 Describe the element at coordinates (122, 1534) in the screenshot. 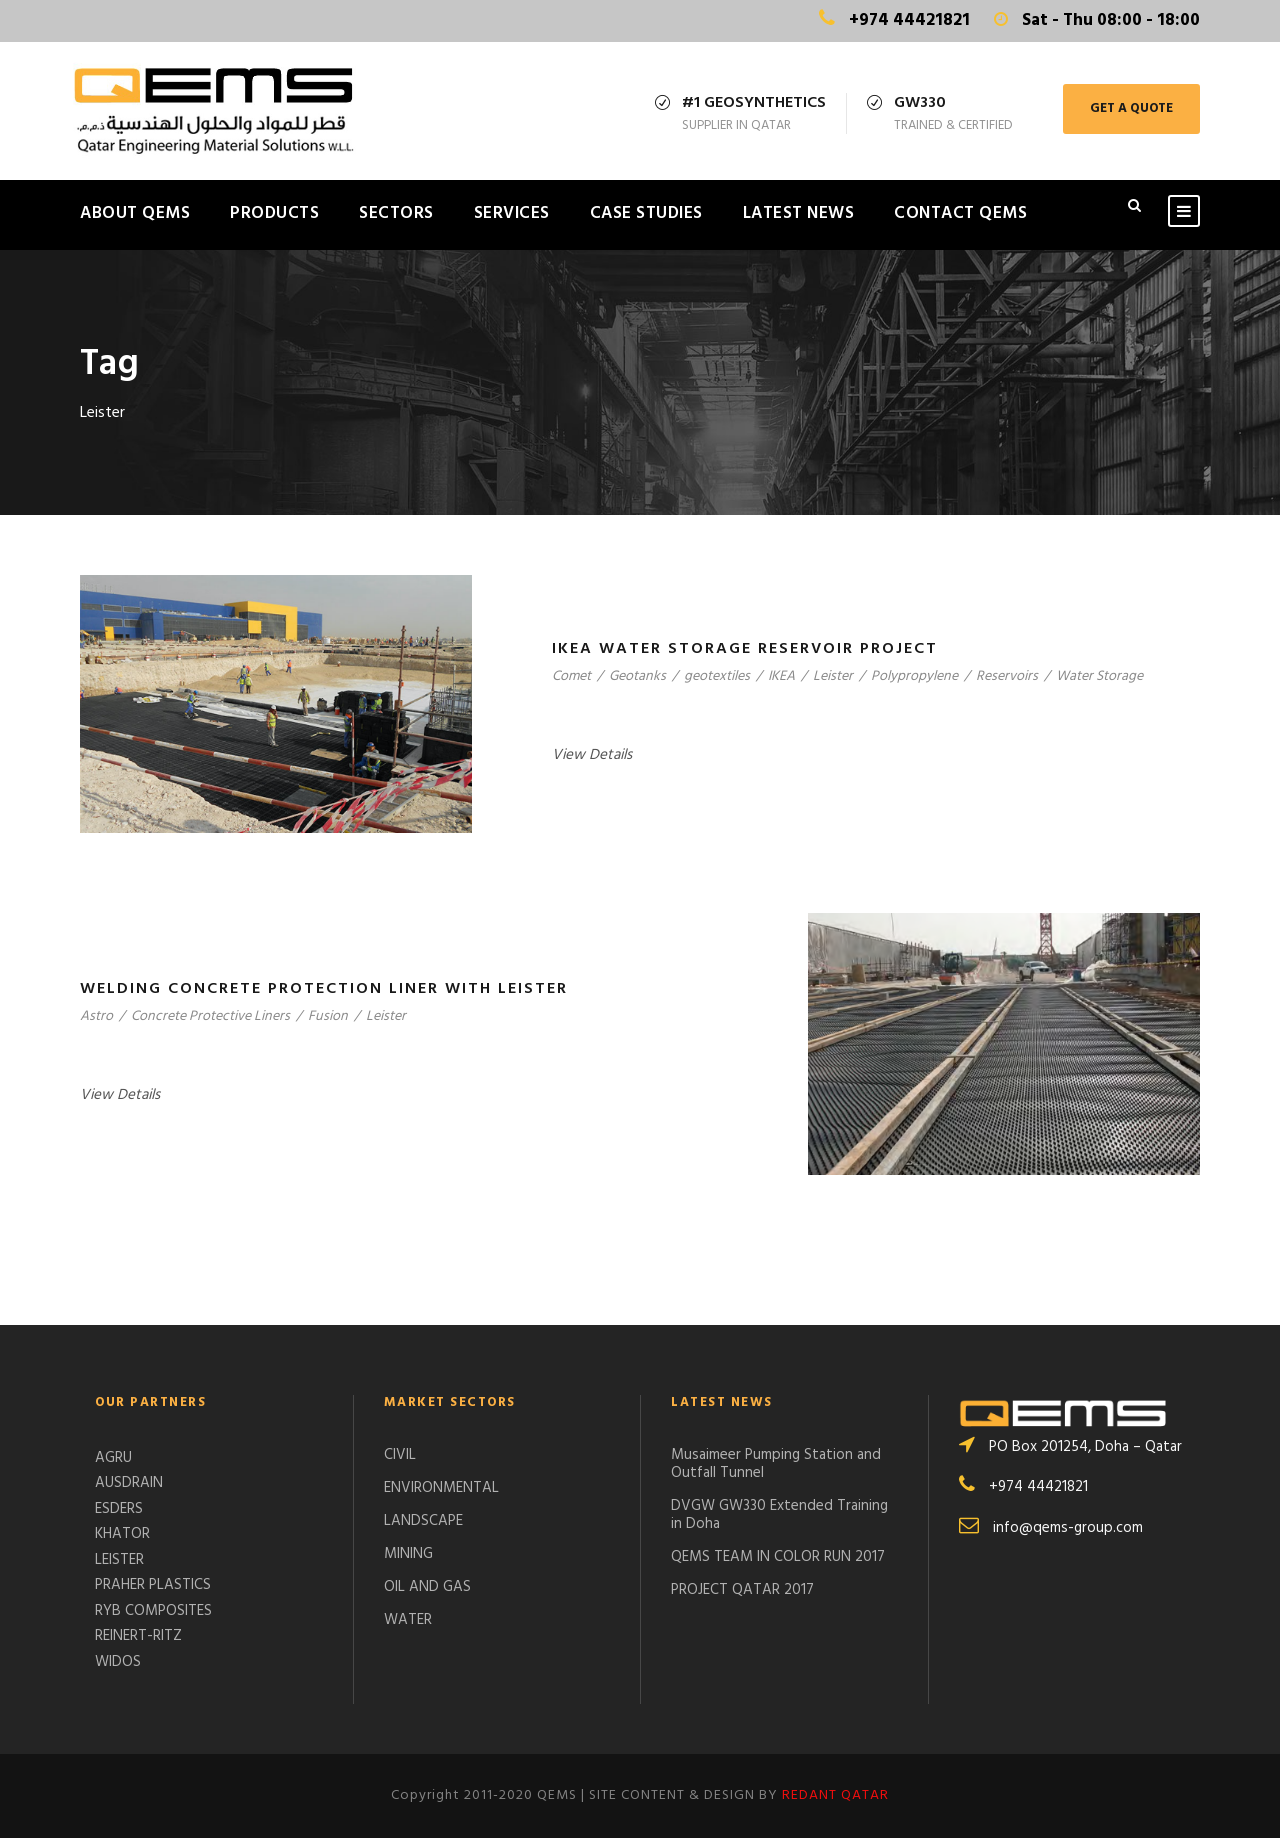

I see `KHATOR` at that location.